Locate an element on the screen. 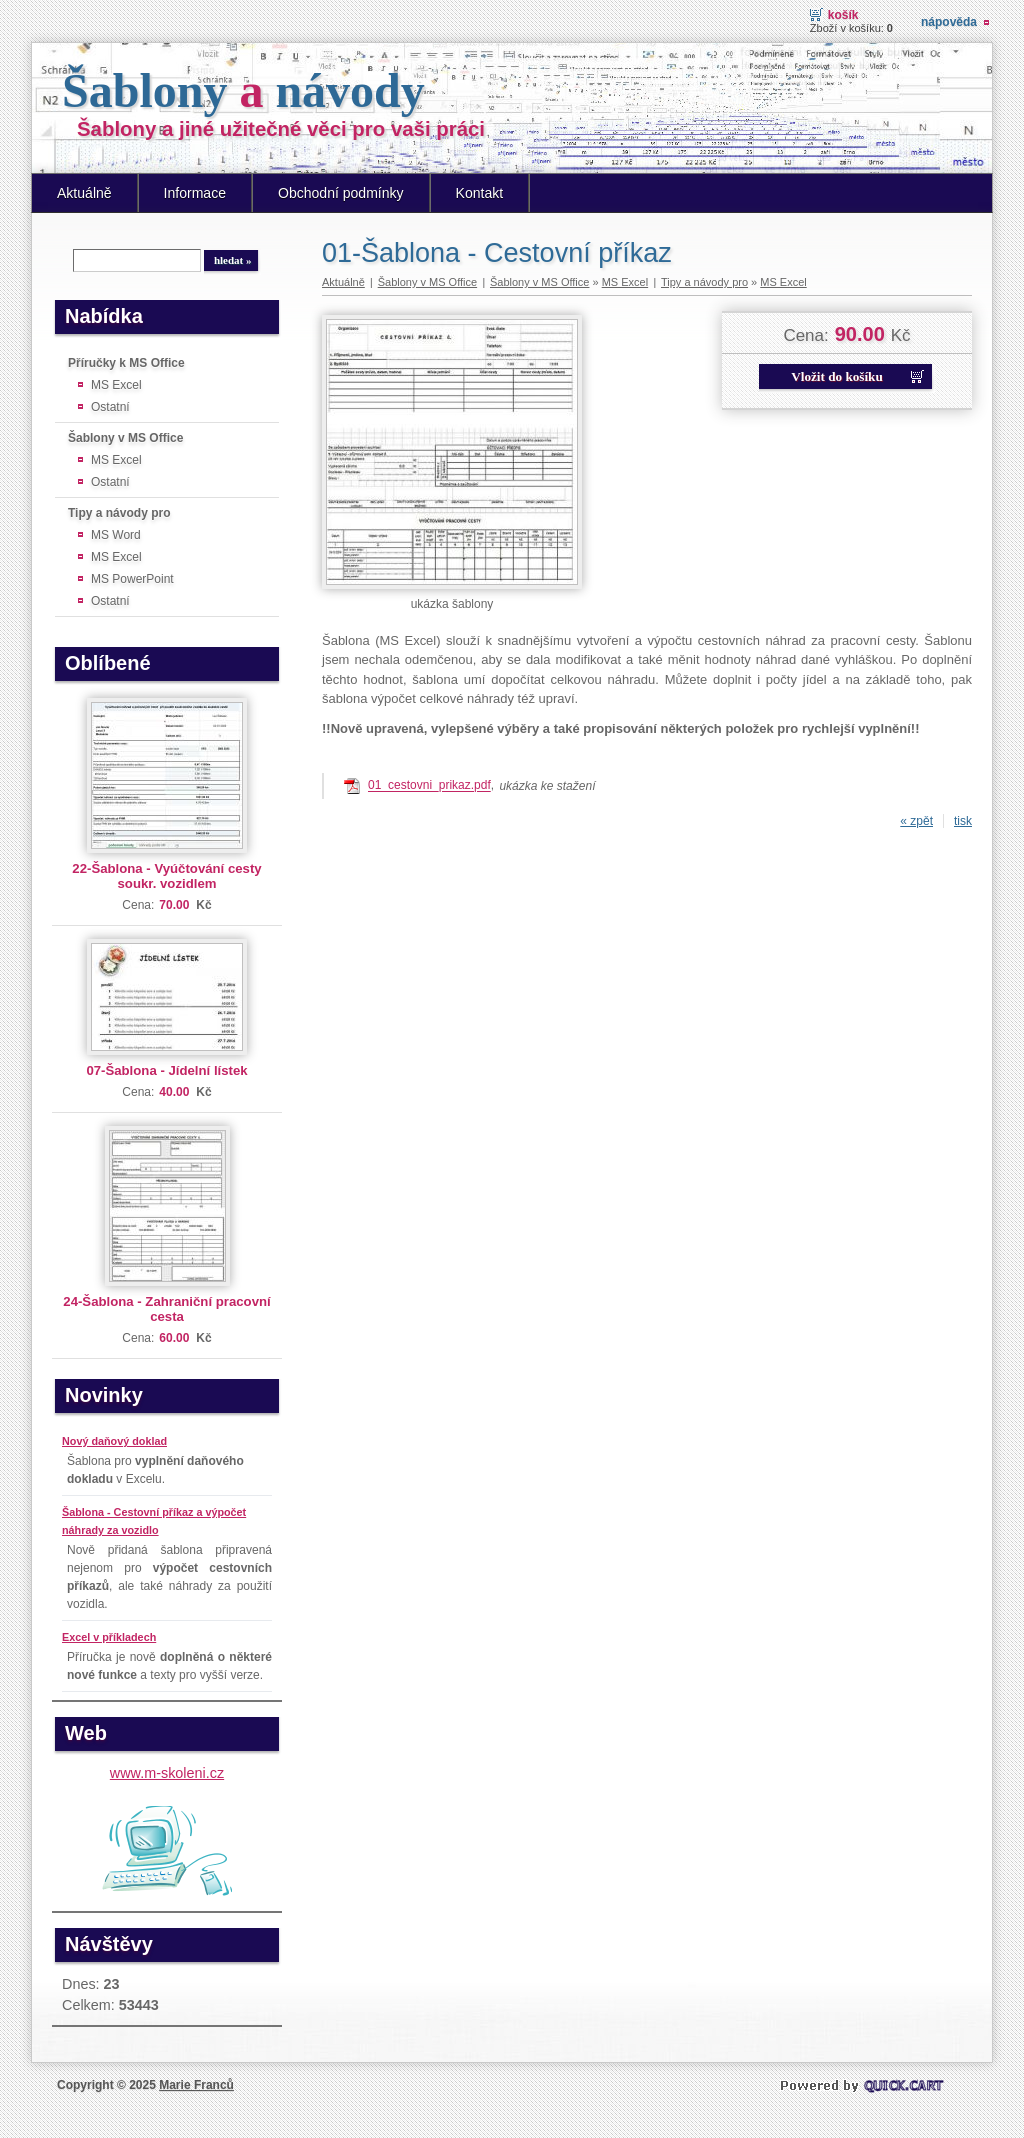 The width and height of the screenshot is (1024, 2138). Šablony v MS Office is located at coordinates (125, 438).